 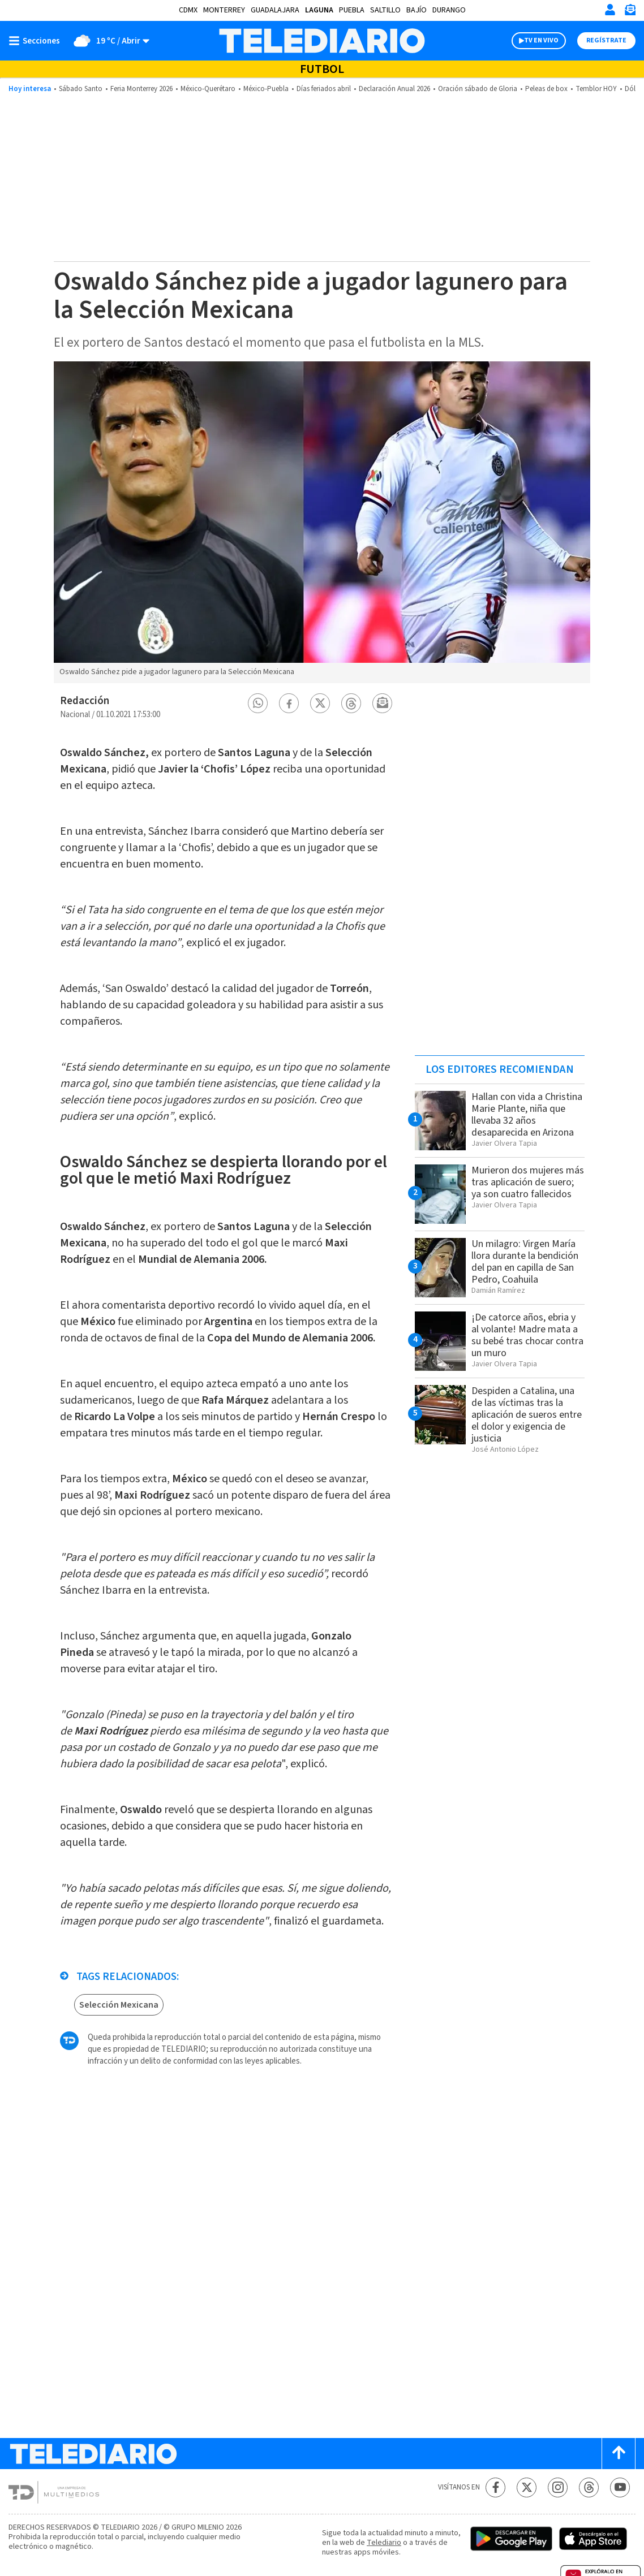 I want to click on [Telediario México], so click(x=321, y=41).